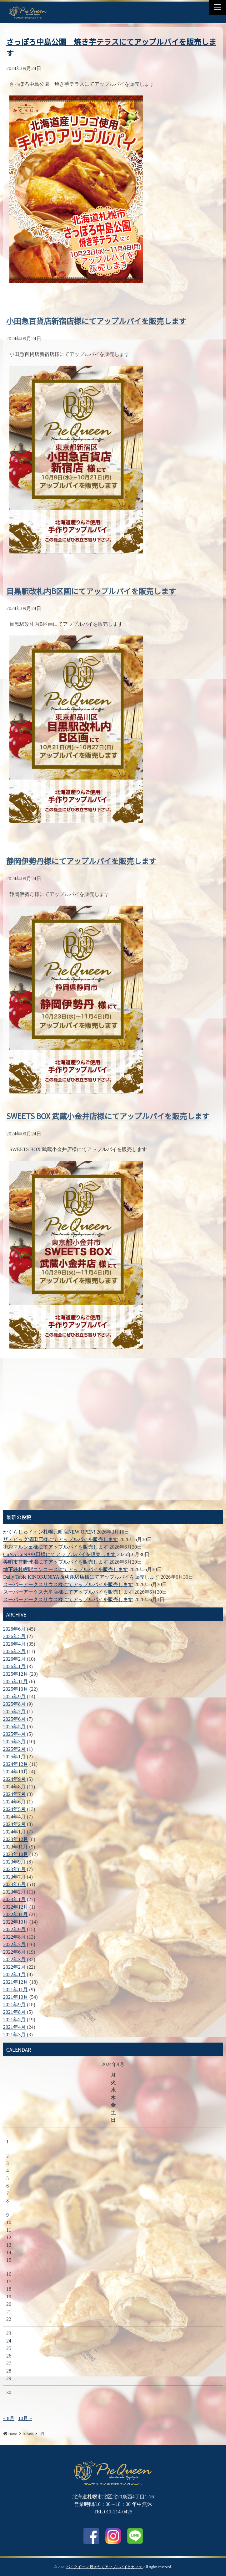 The height and width of the screenshot is (2576, 226). Describe the element at coordinates (14, 1831) in the screenshot. I see `2024年1月` at that location.